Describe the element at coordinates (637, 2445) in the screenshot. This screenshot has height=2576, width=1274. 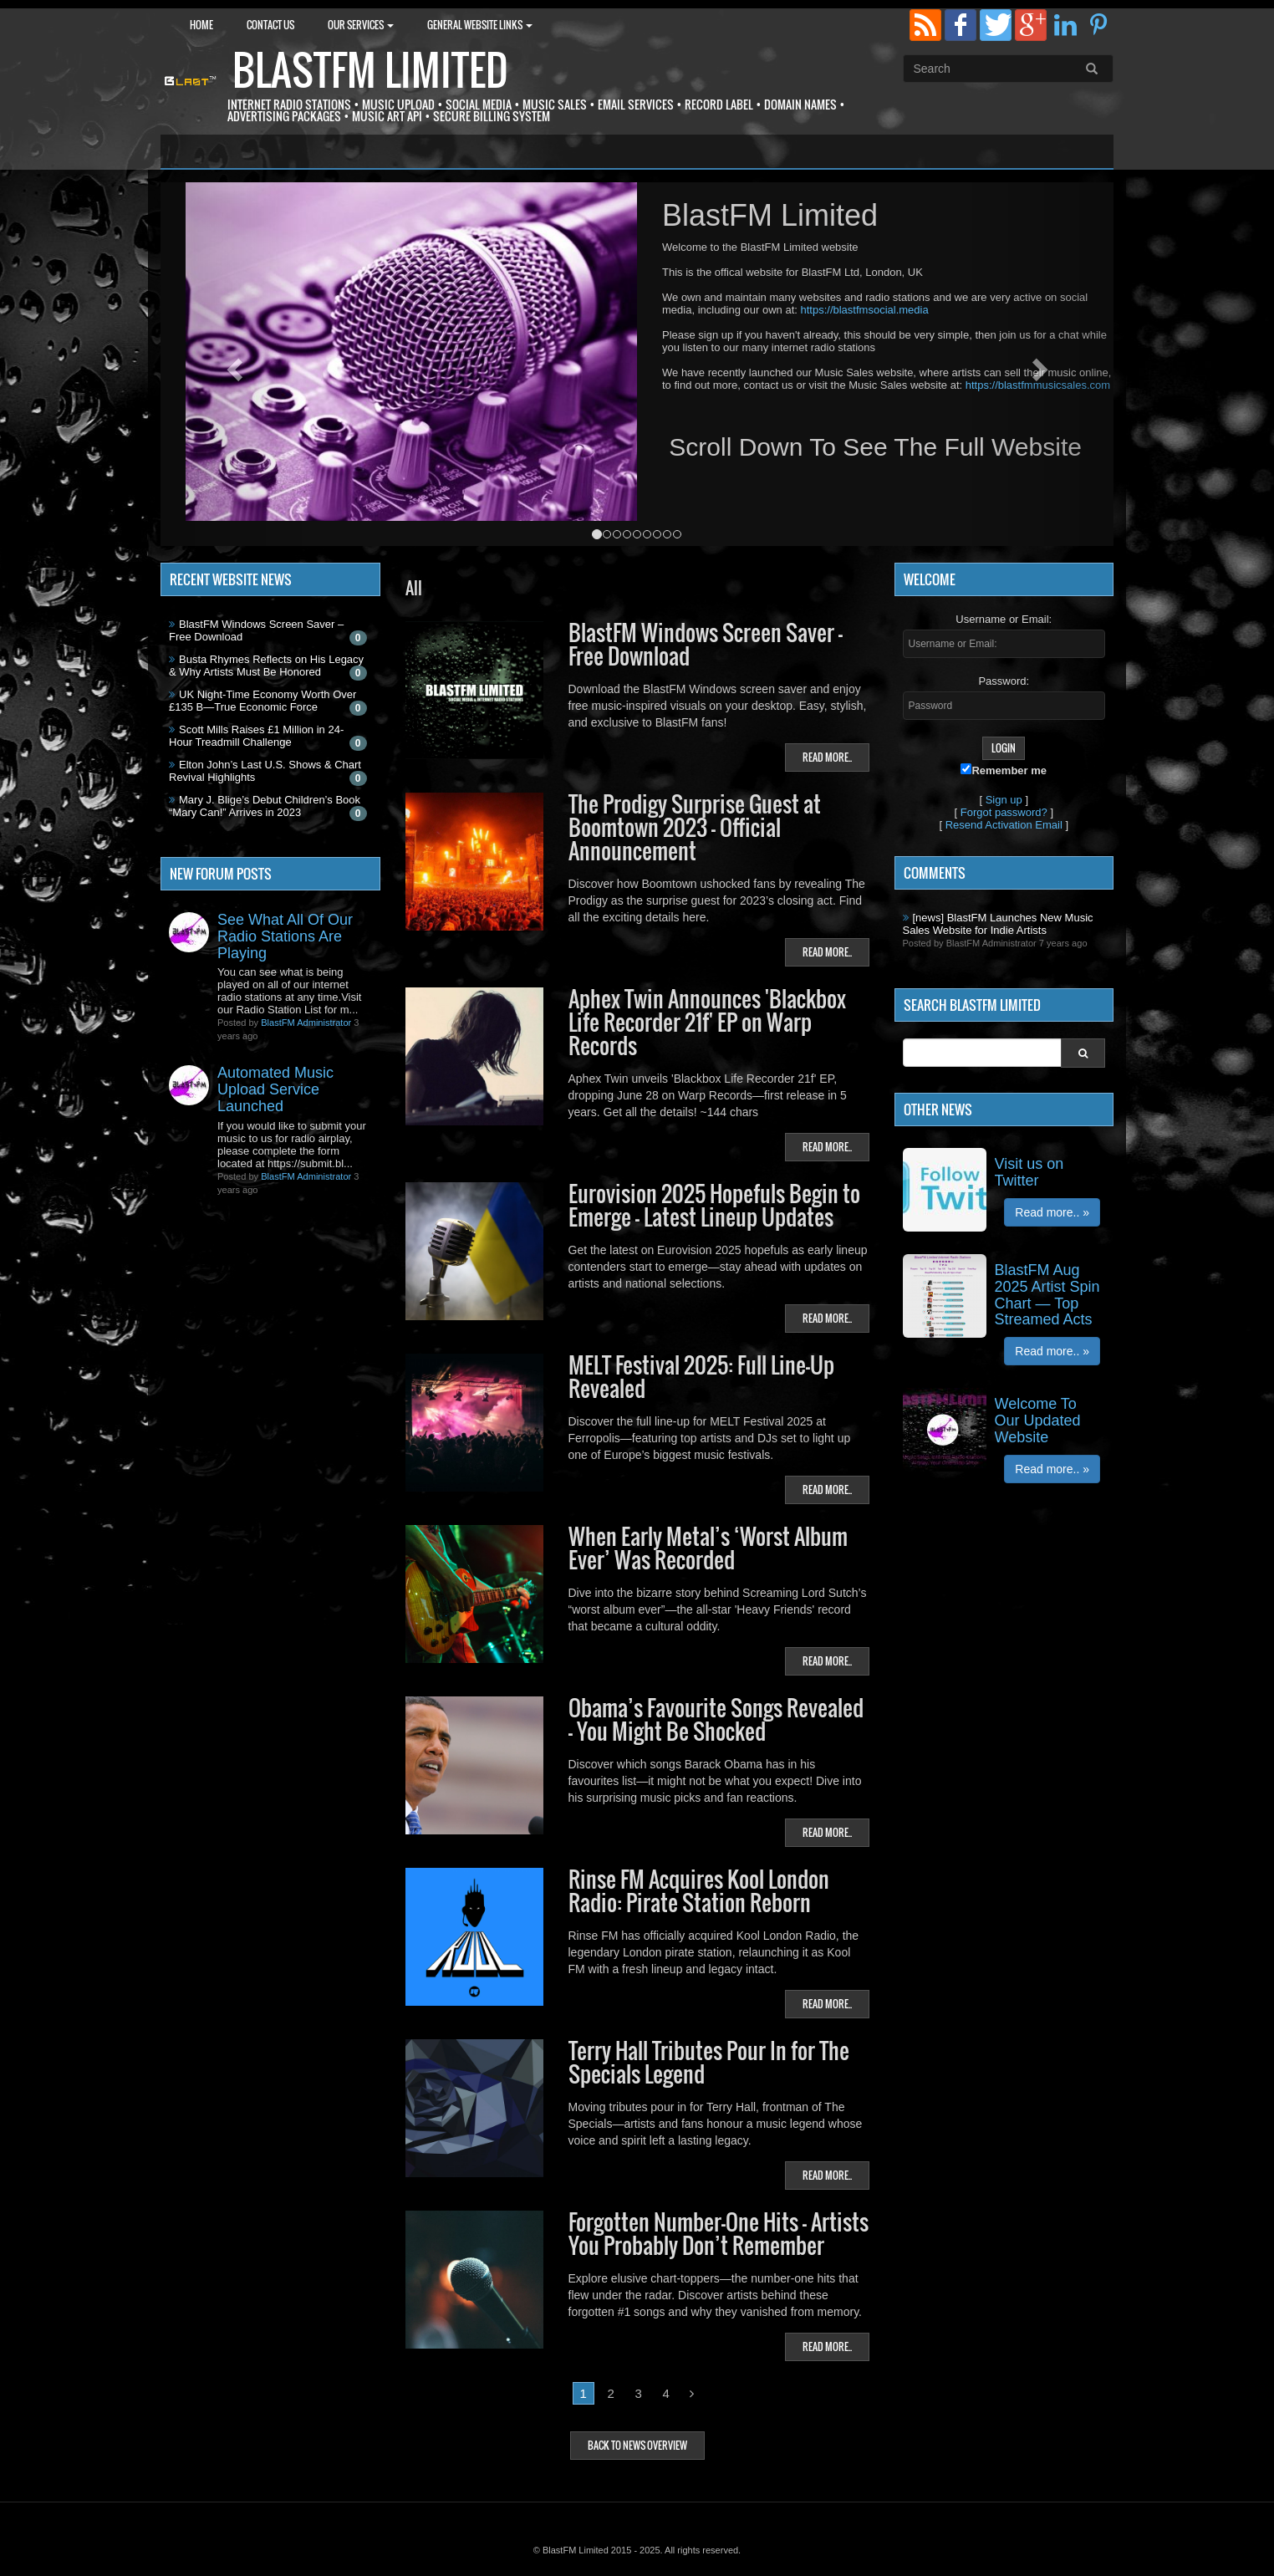
I see `Back to news overview` at that location.